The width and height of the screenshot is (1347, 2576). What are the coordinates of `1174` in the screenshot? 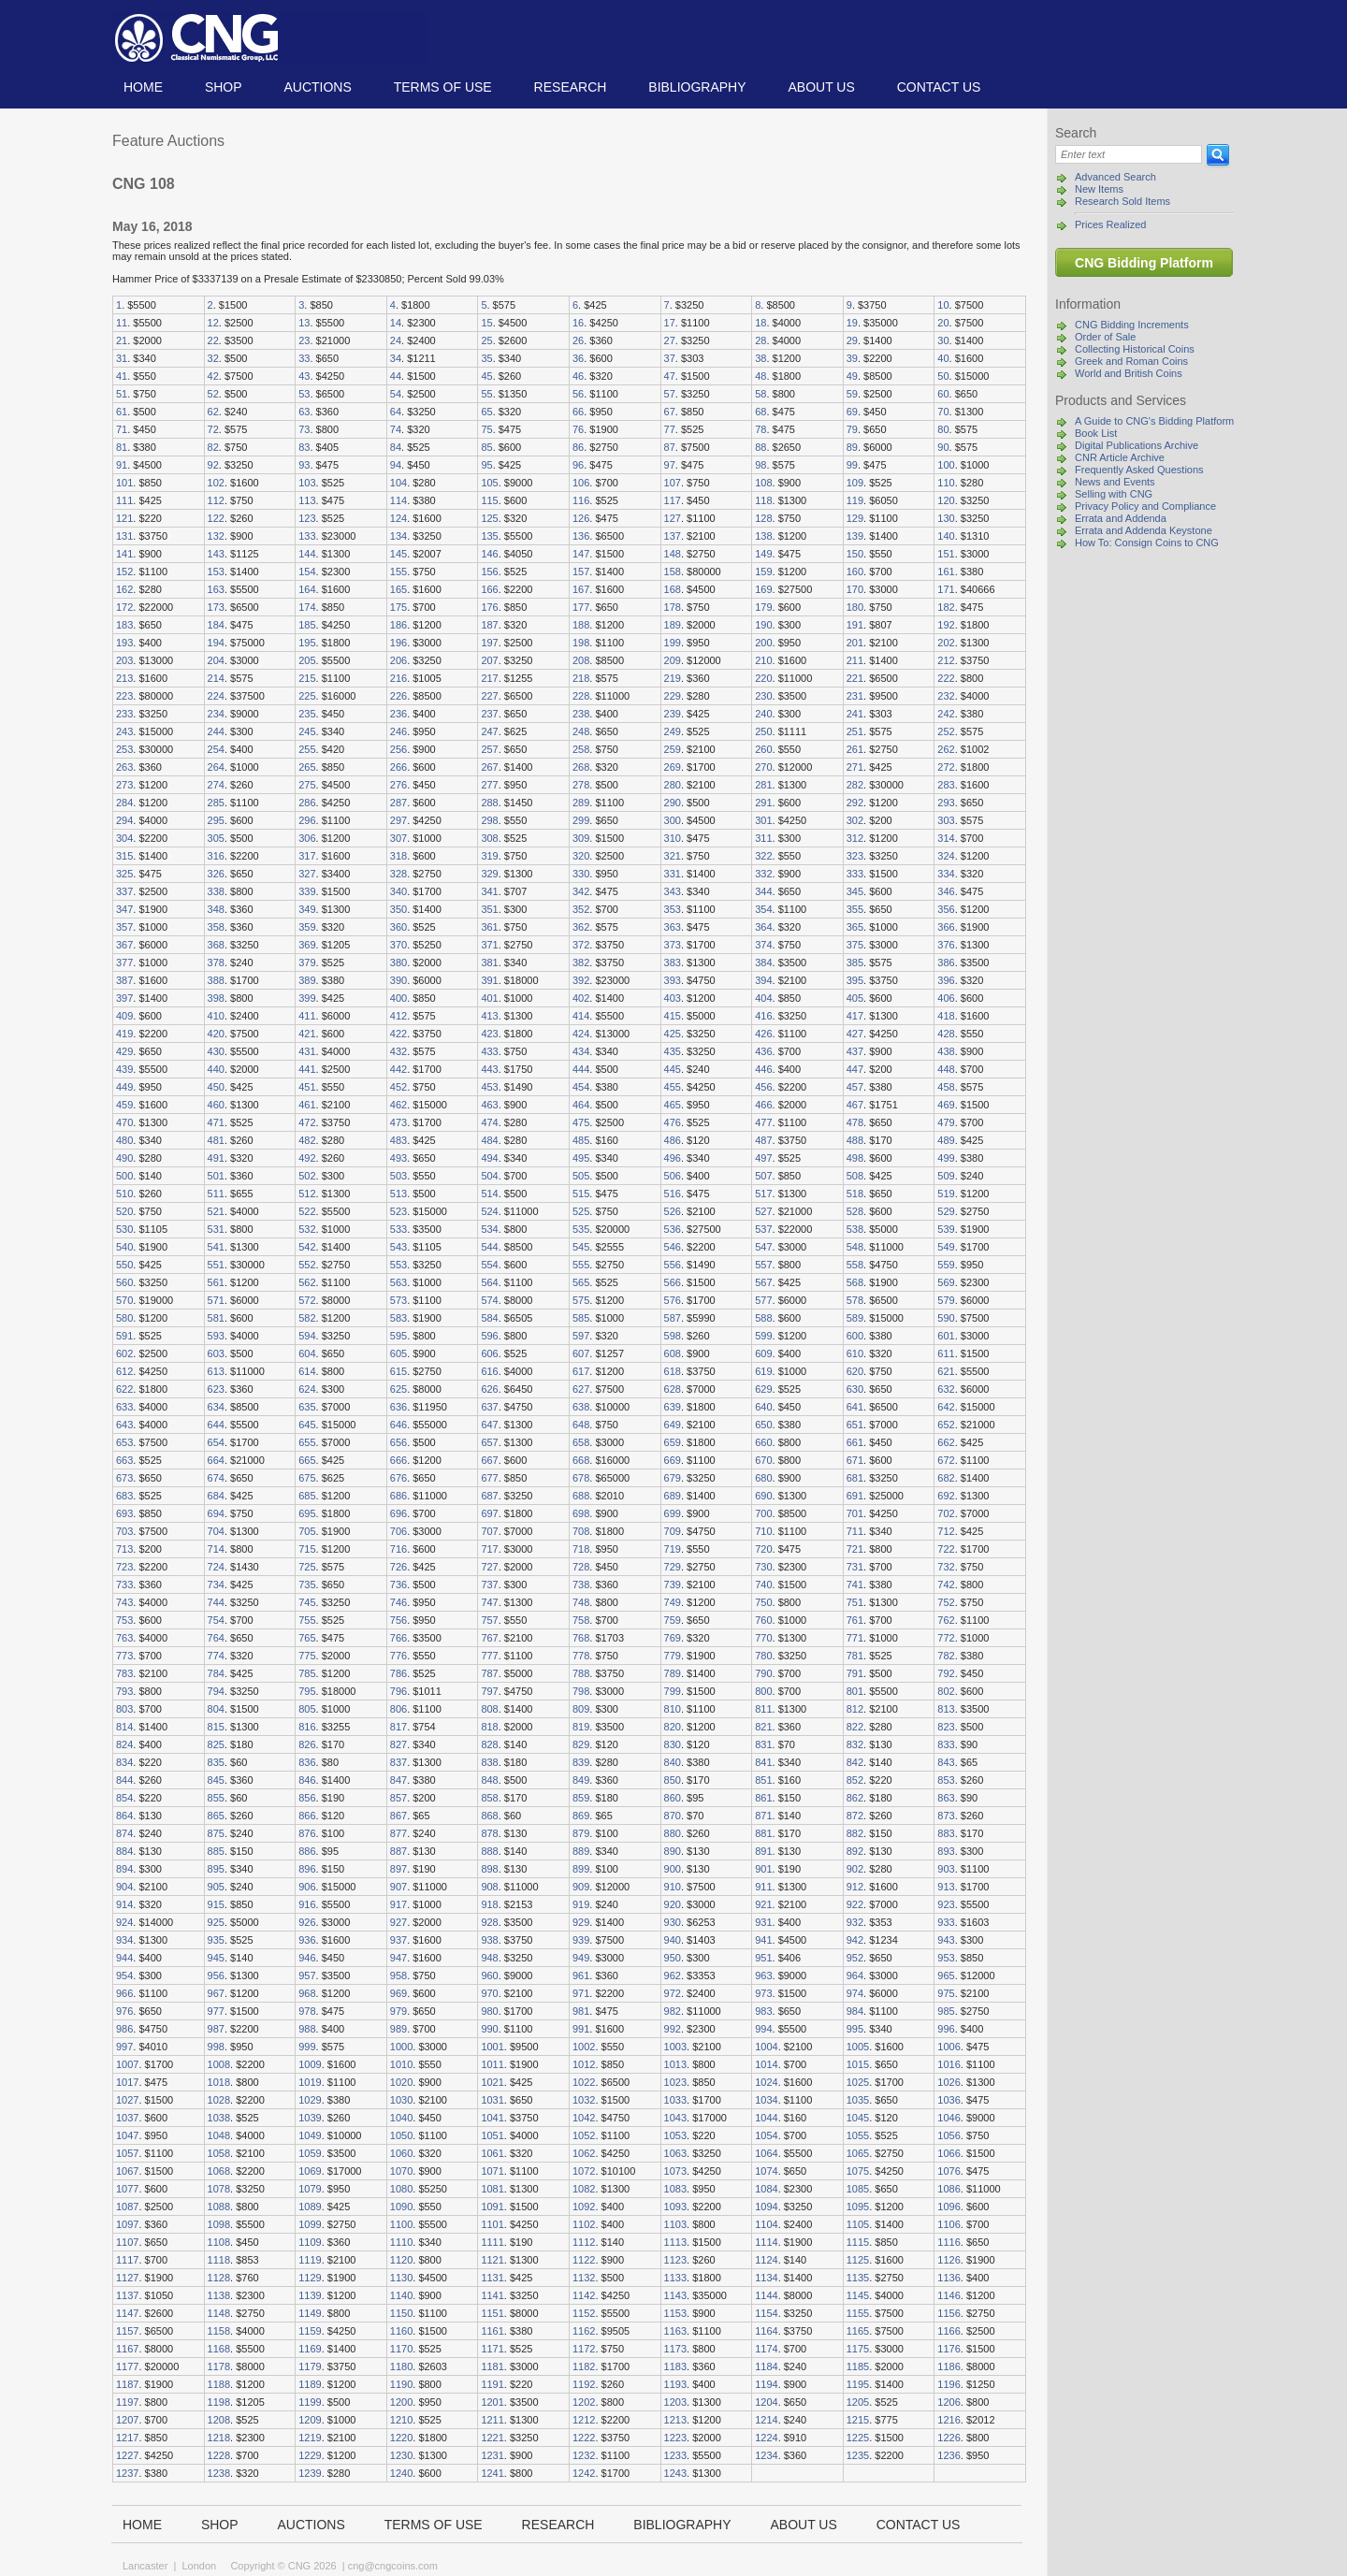 It's located at (766, 2348).